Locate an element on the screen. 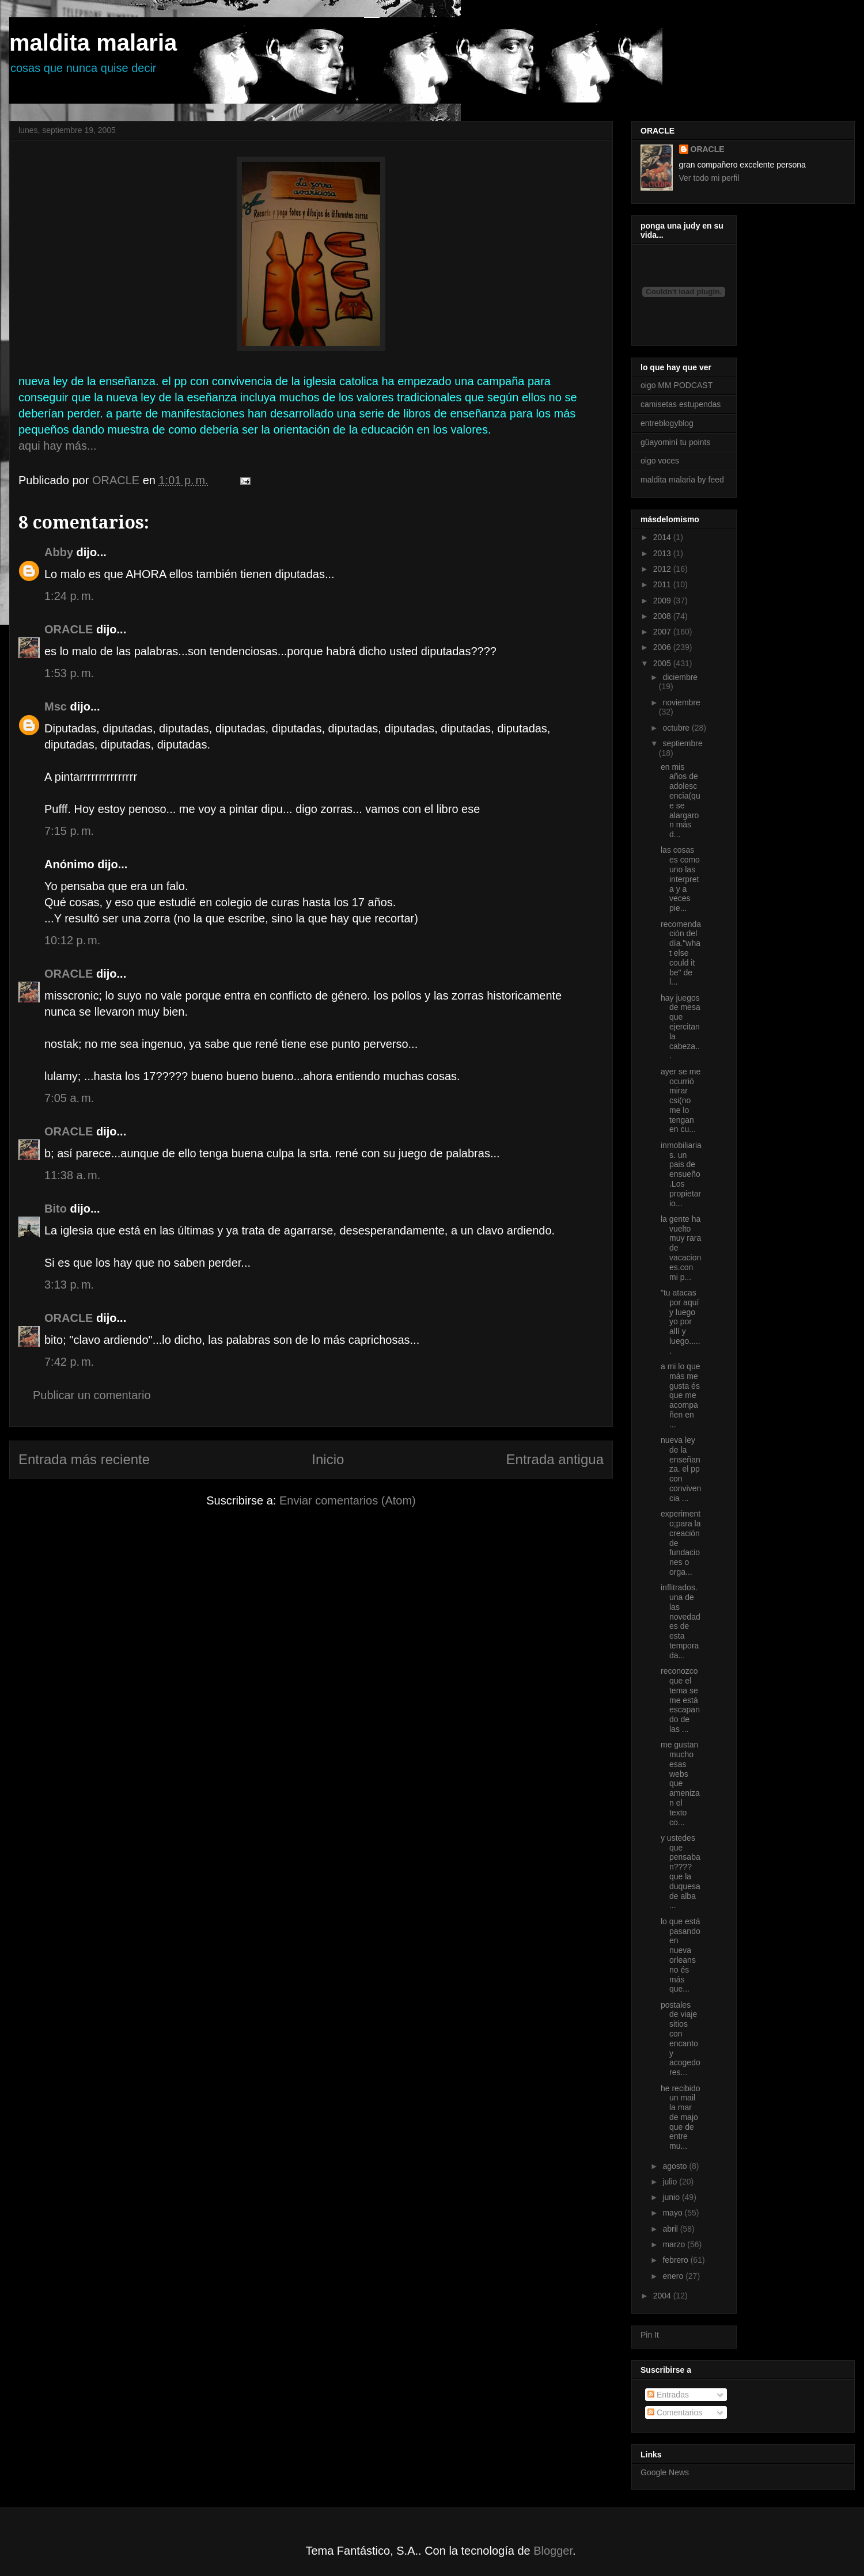 This screenshot has width=864, height=2576. Google News is located at coordinates (665, 2472).